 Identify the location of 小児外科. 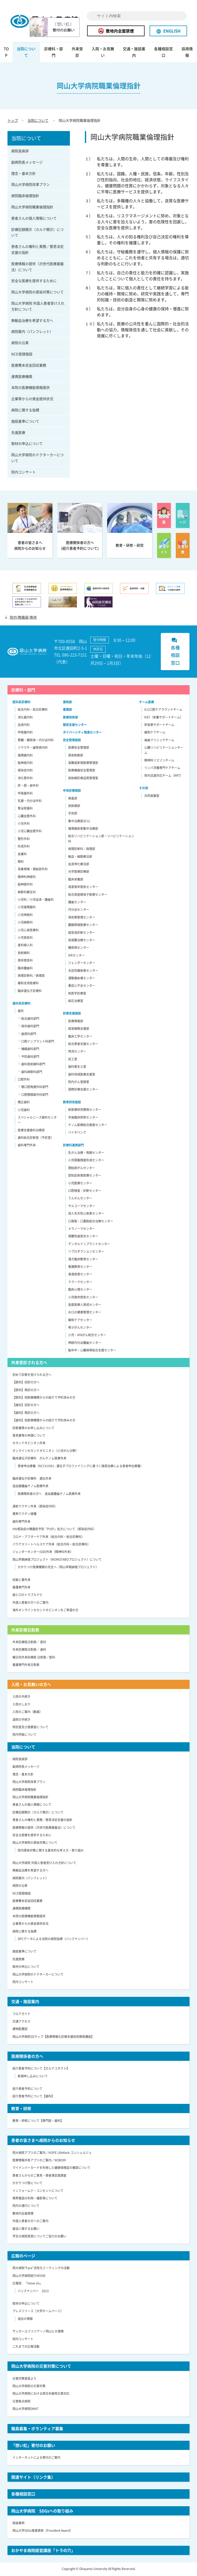
(24, 824).